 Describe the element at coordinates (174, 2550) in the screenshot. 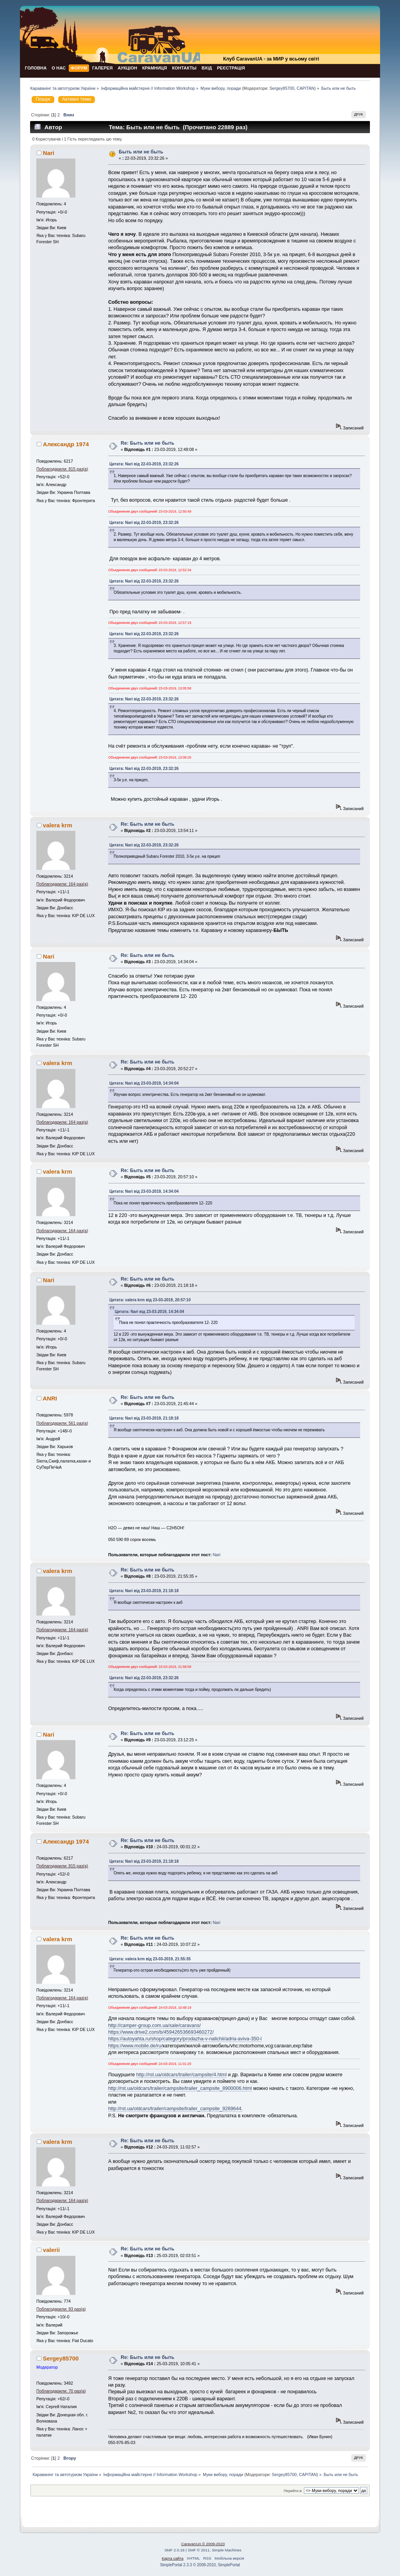

I see `SMF 2.0.18` at that location.